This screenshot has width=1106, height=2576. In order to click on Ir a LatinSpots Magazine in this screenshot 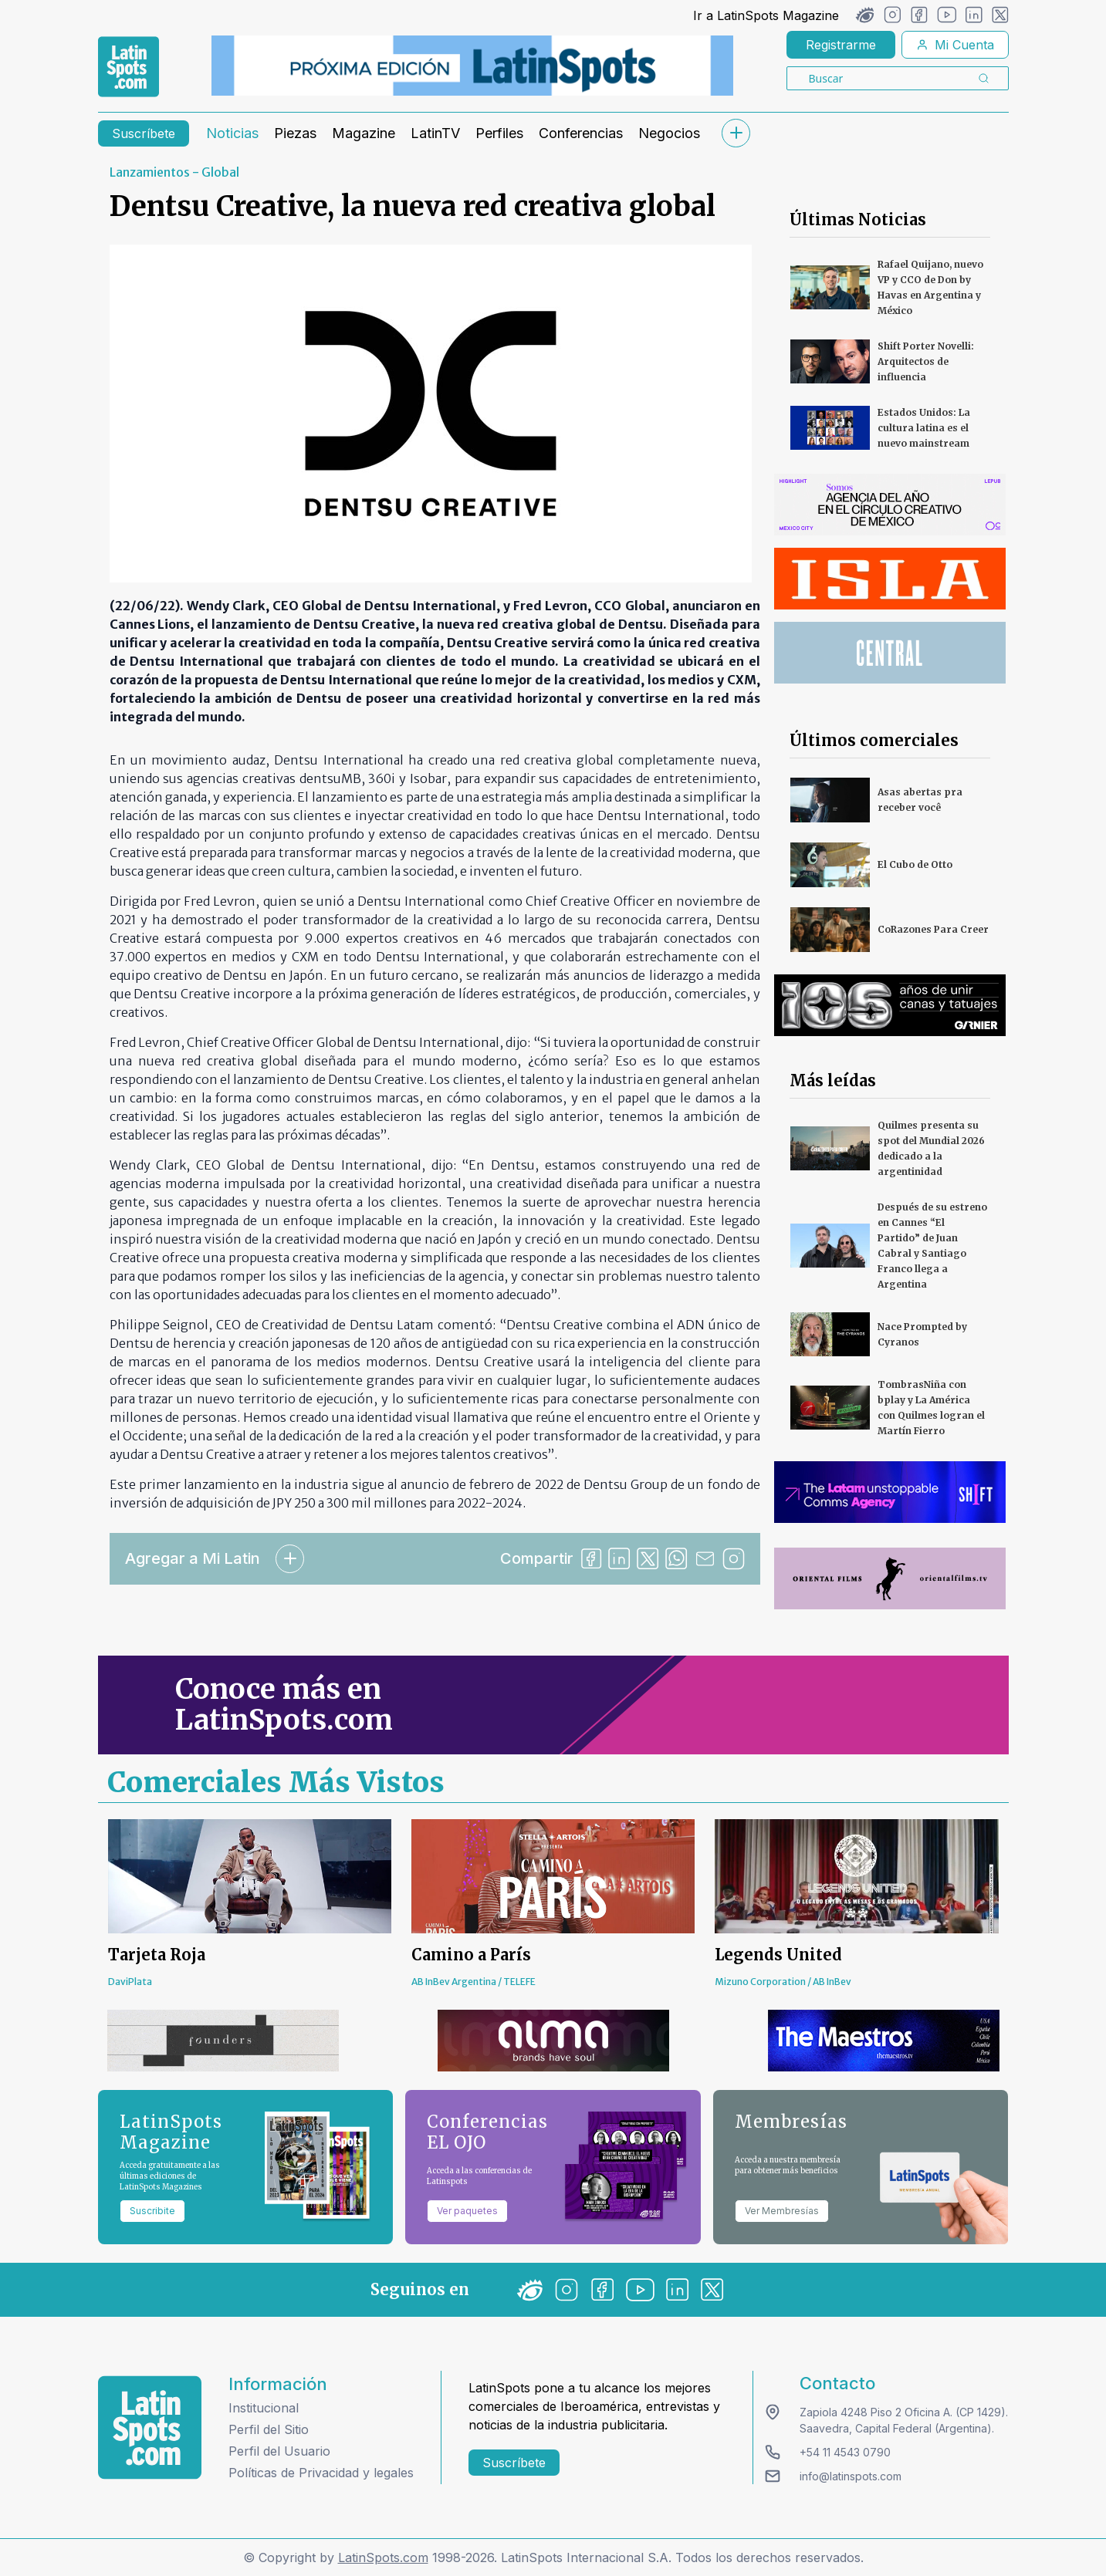, I will do `click(766, 15)`.